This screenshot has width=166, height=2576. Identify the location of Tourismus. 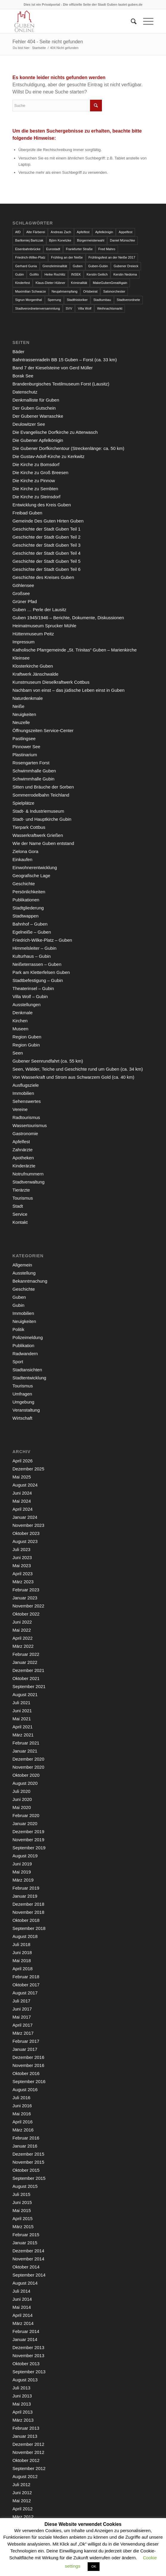
(23, 1198).